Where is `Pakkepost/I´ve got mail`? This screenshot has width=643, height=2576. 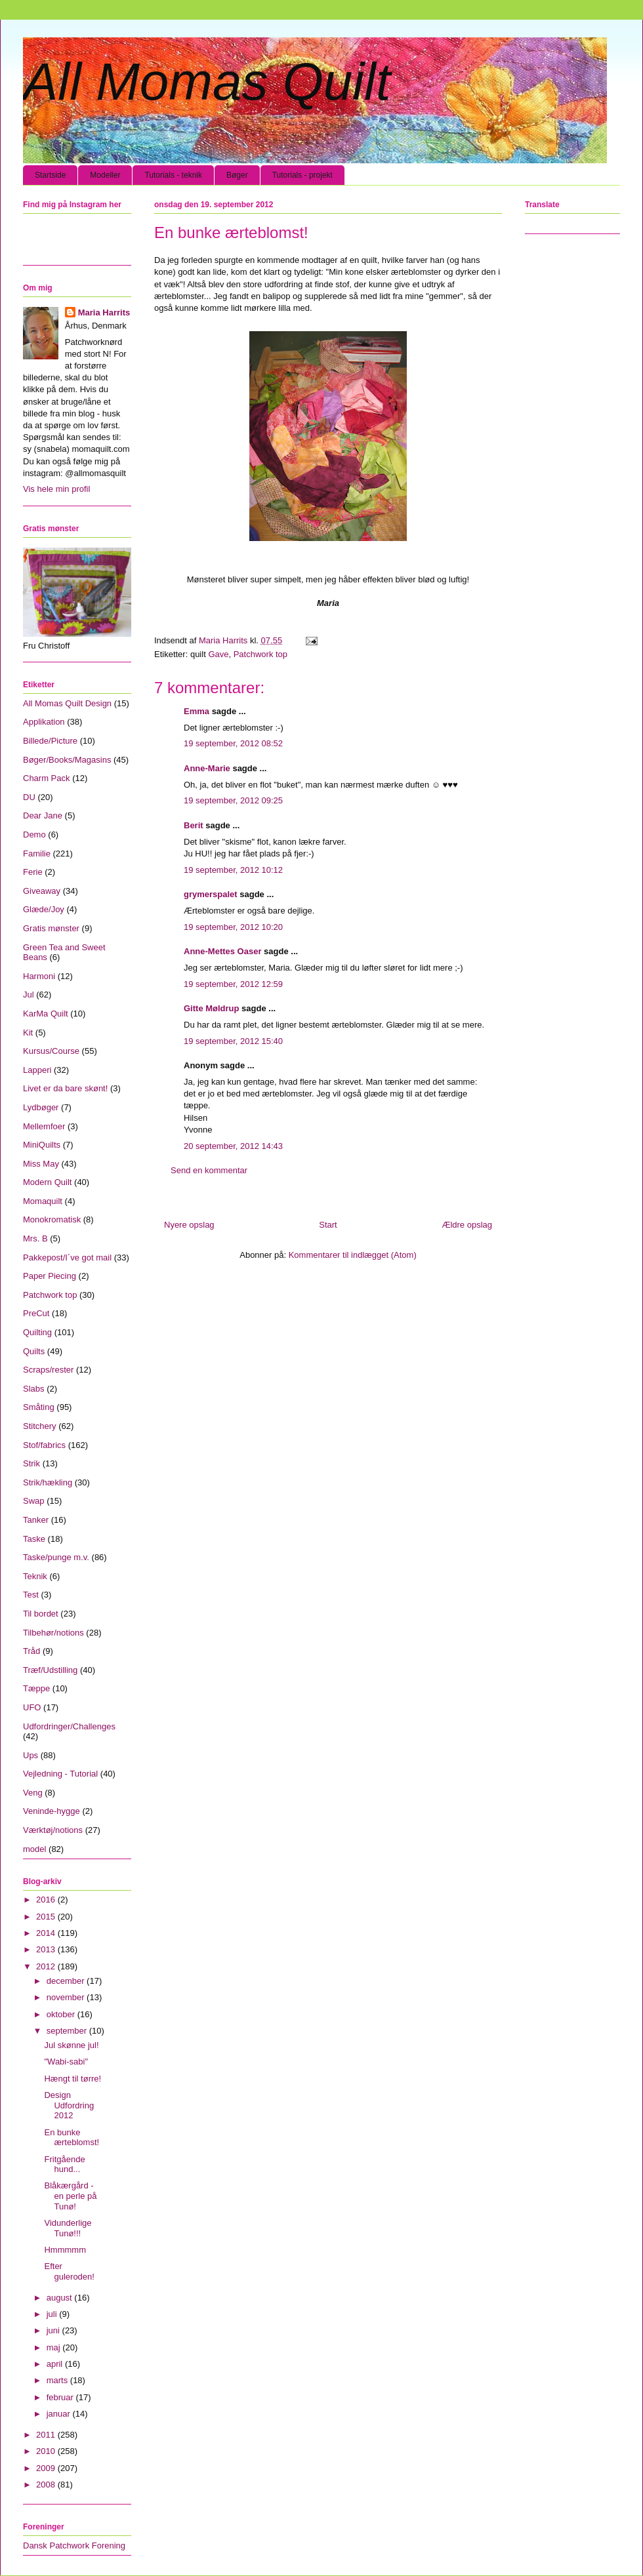
Pakkepost/I´ve got mail is located at coordinates (67, 1257).